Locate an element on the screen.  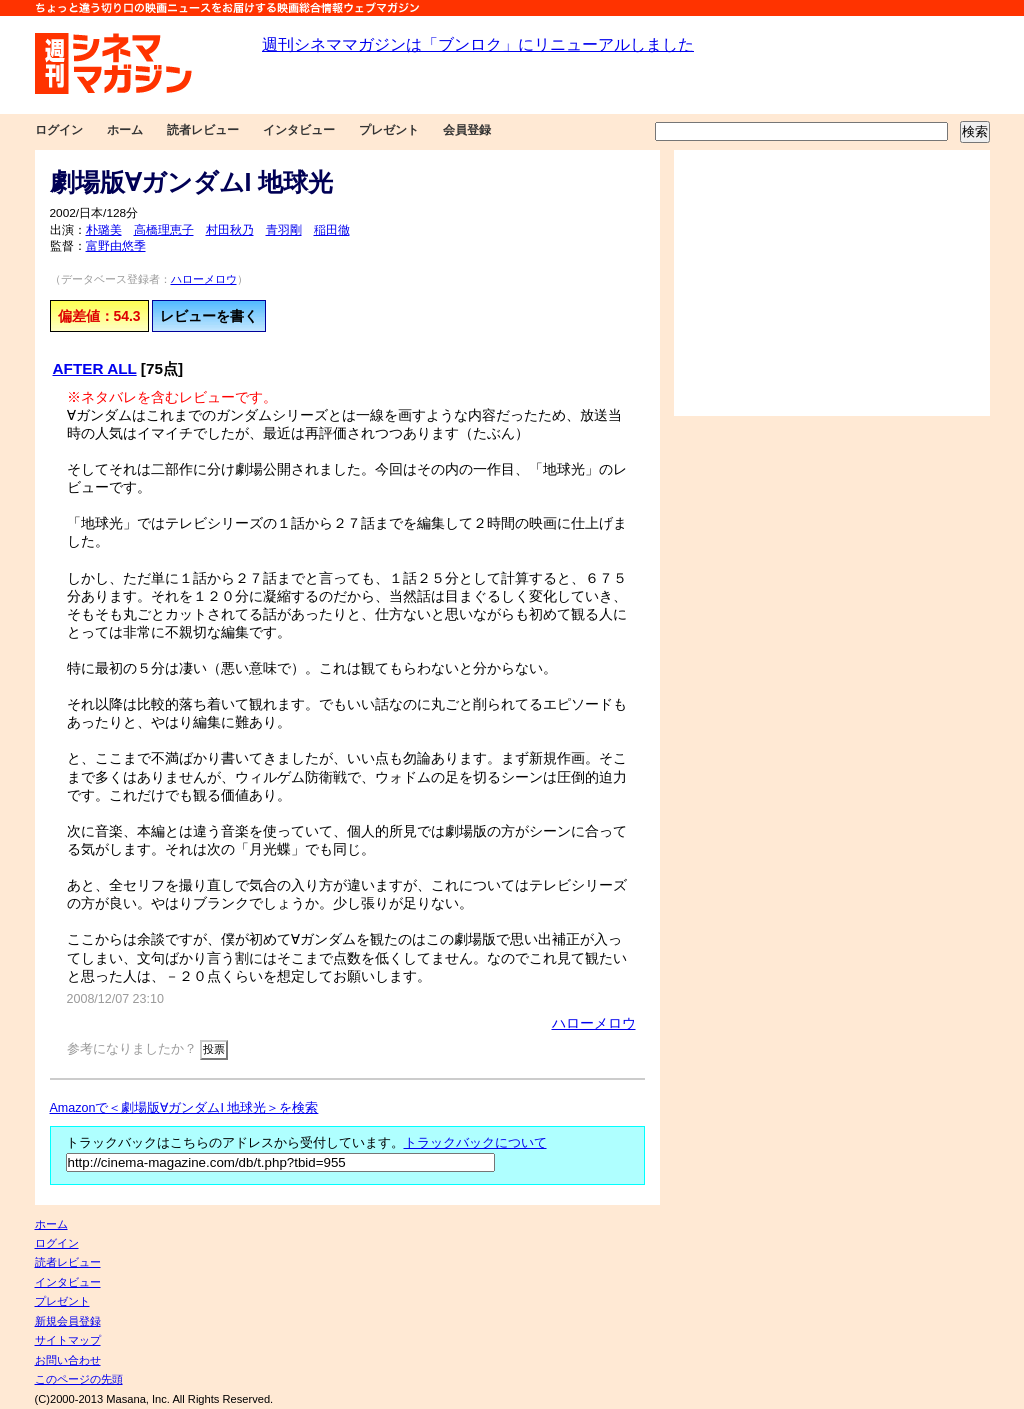
富野由悠季 is located at coordinates (116, 246).